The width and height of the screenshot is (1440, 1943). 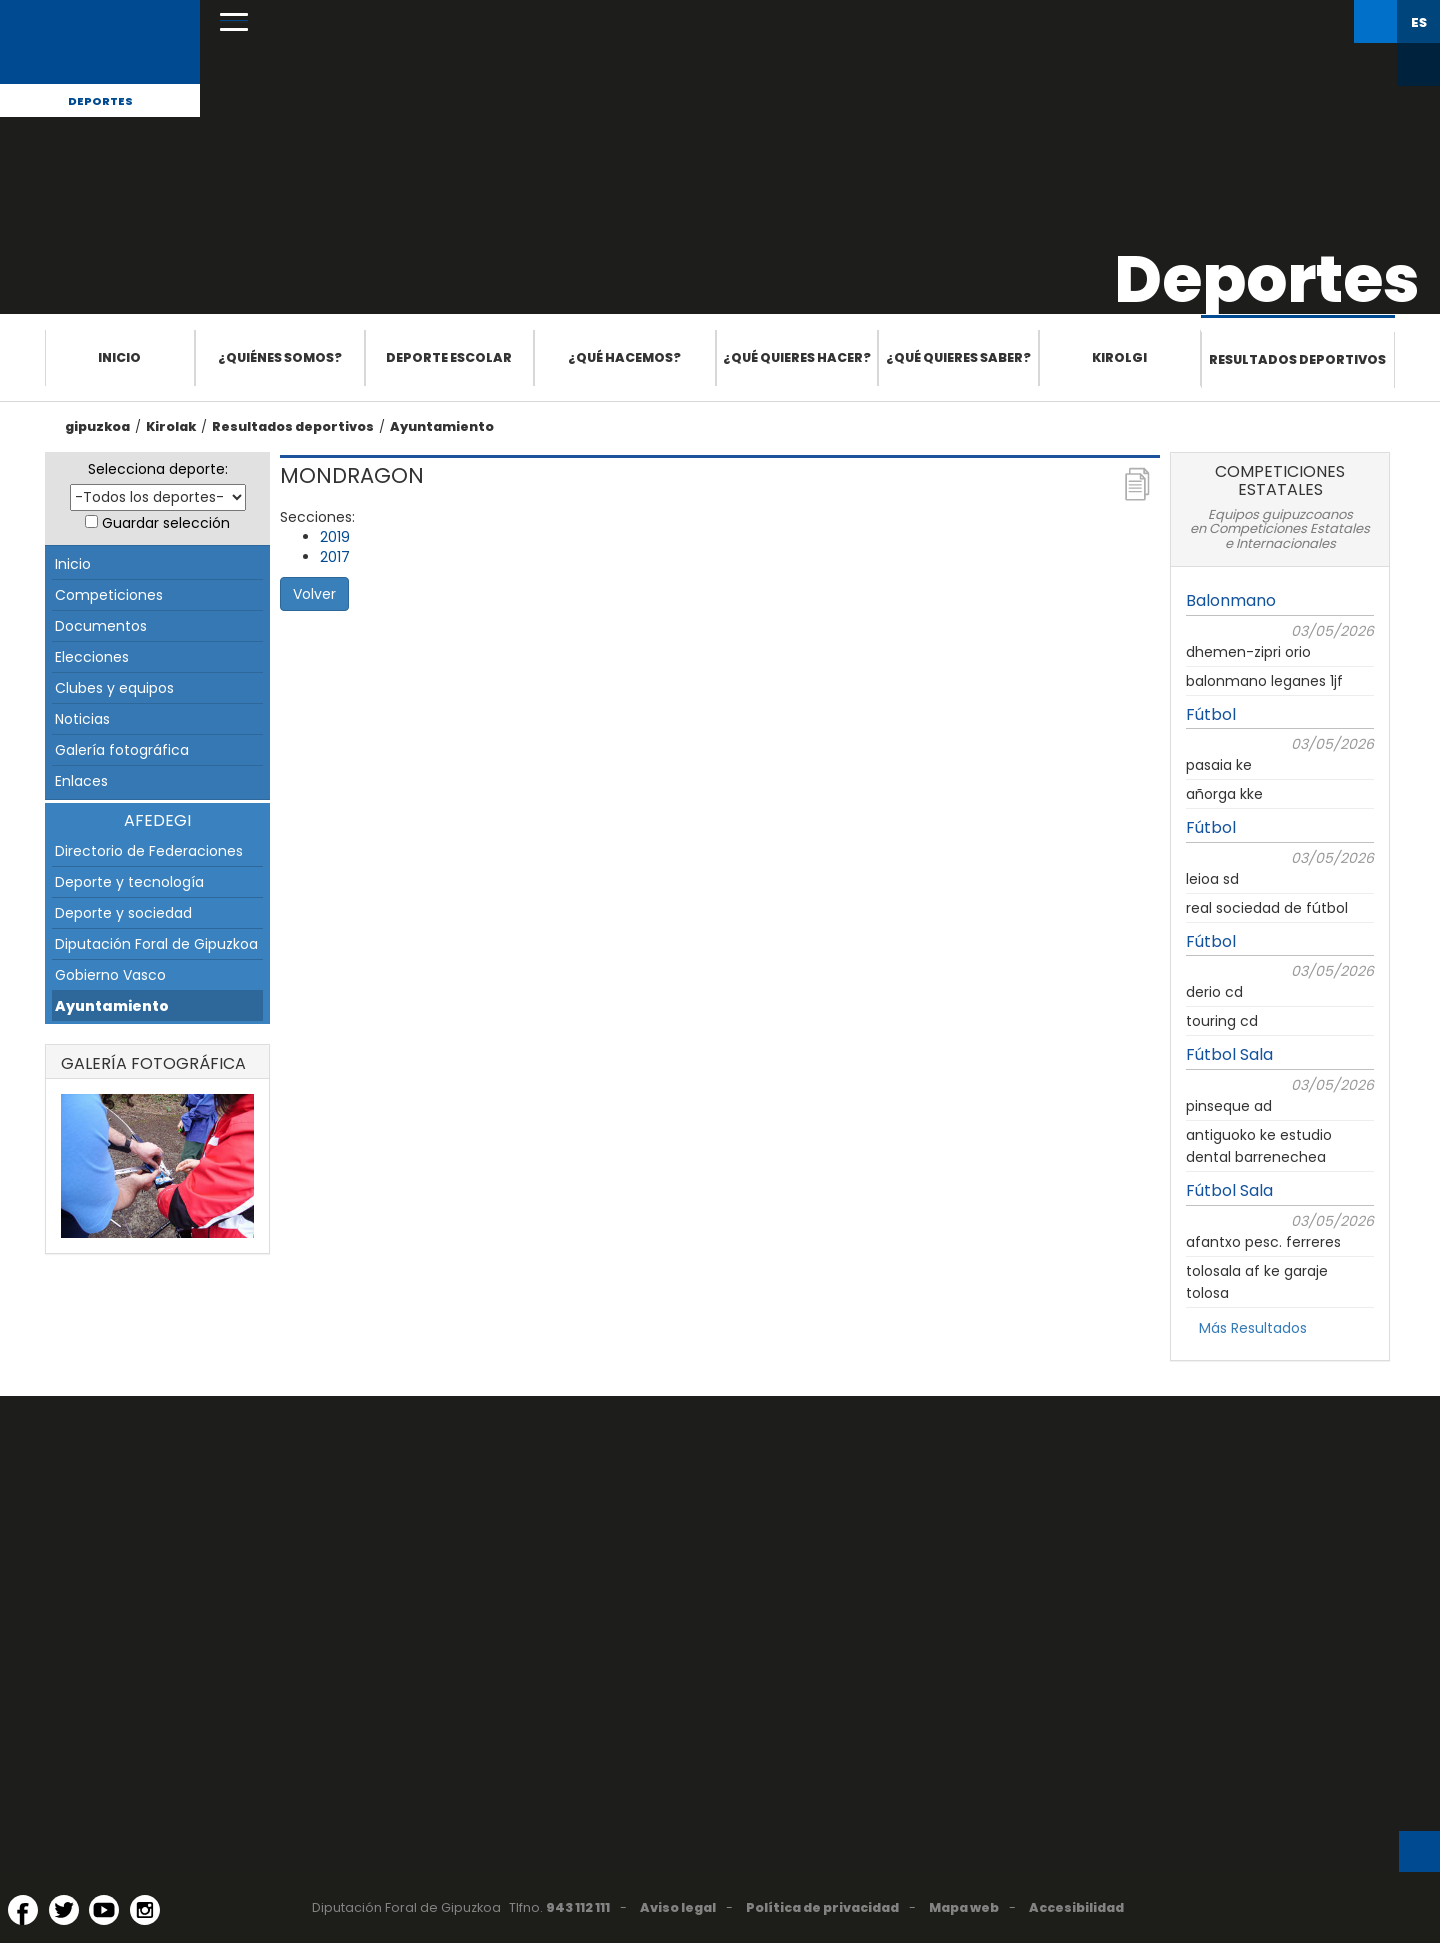 I want to click on [Facebook (Abre en ventana nueva)], so click(x=23, y=1910).